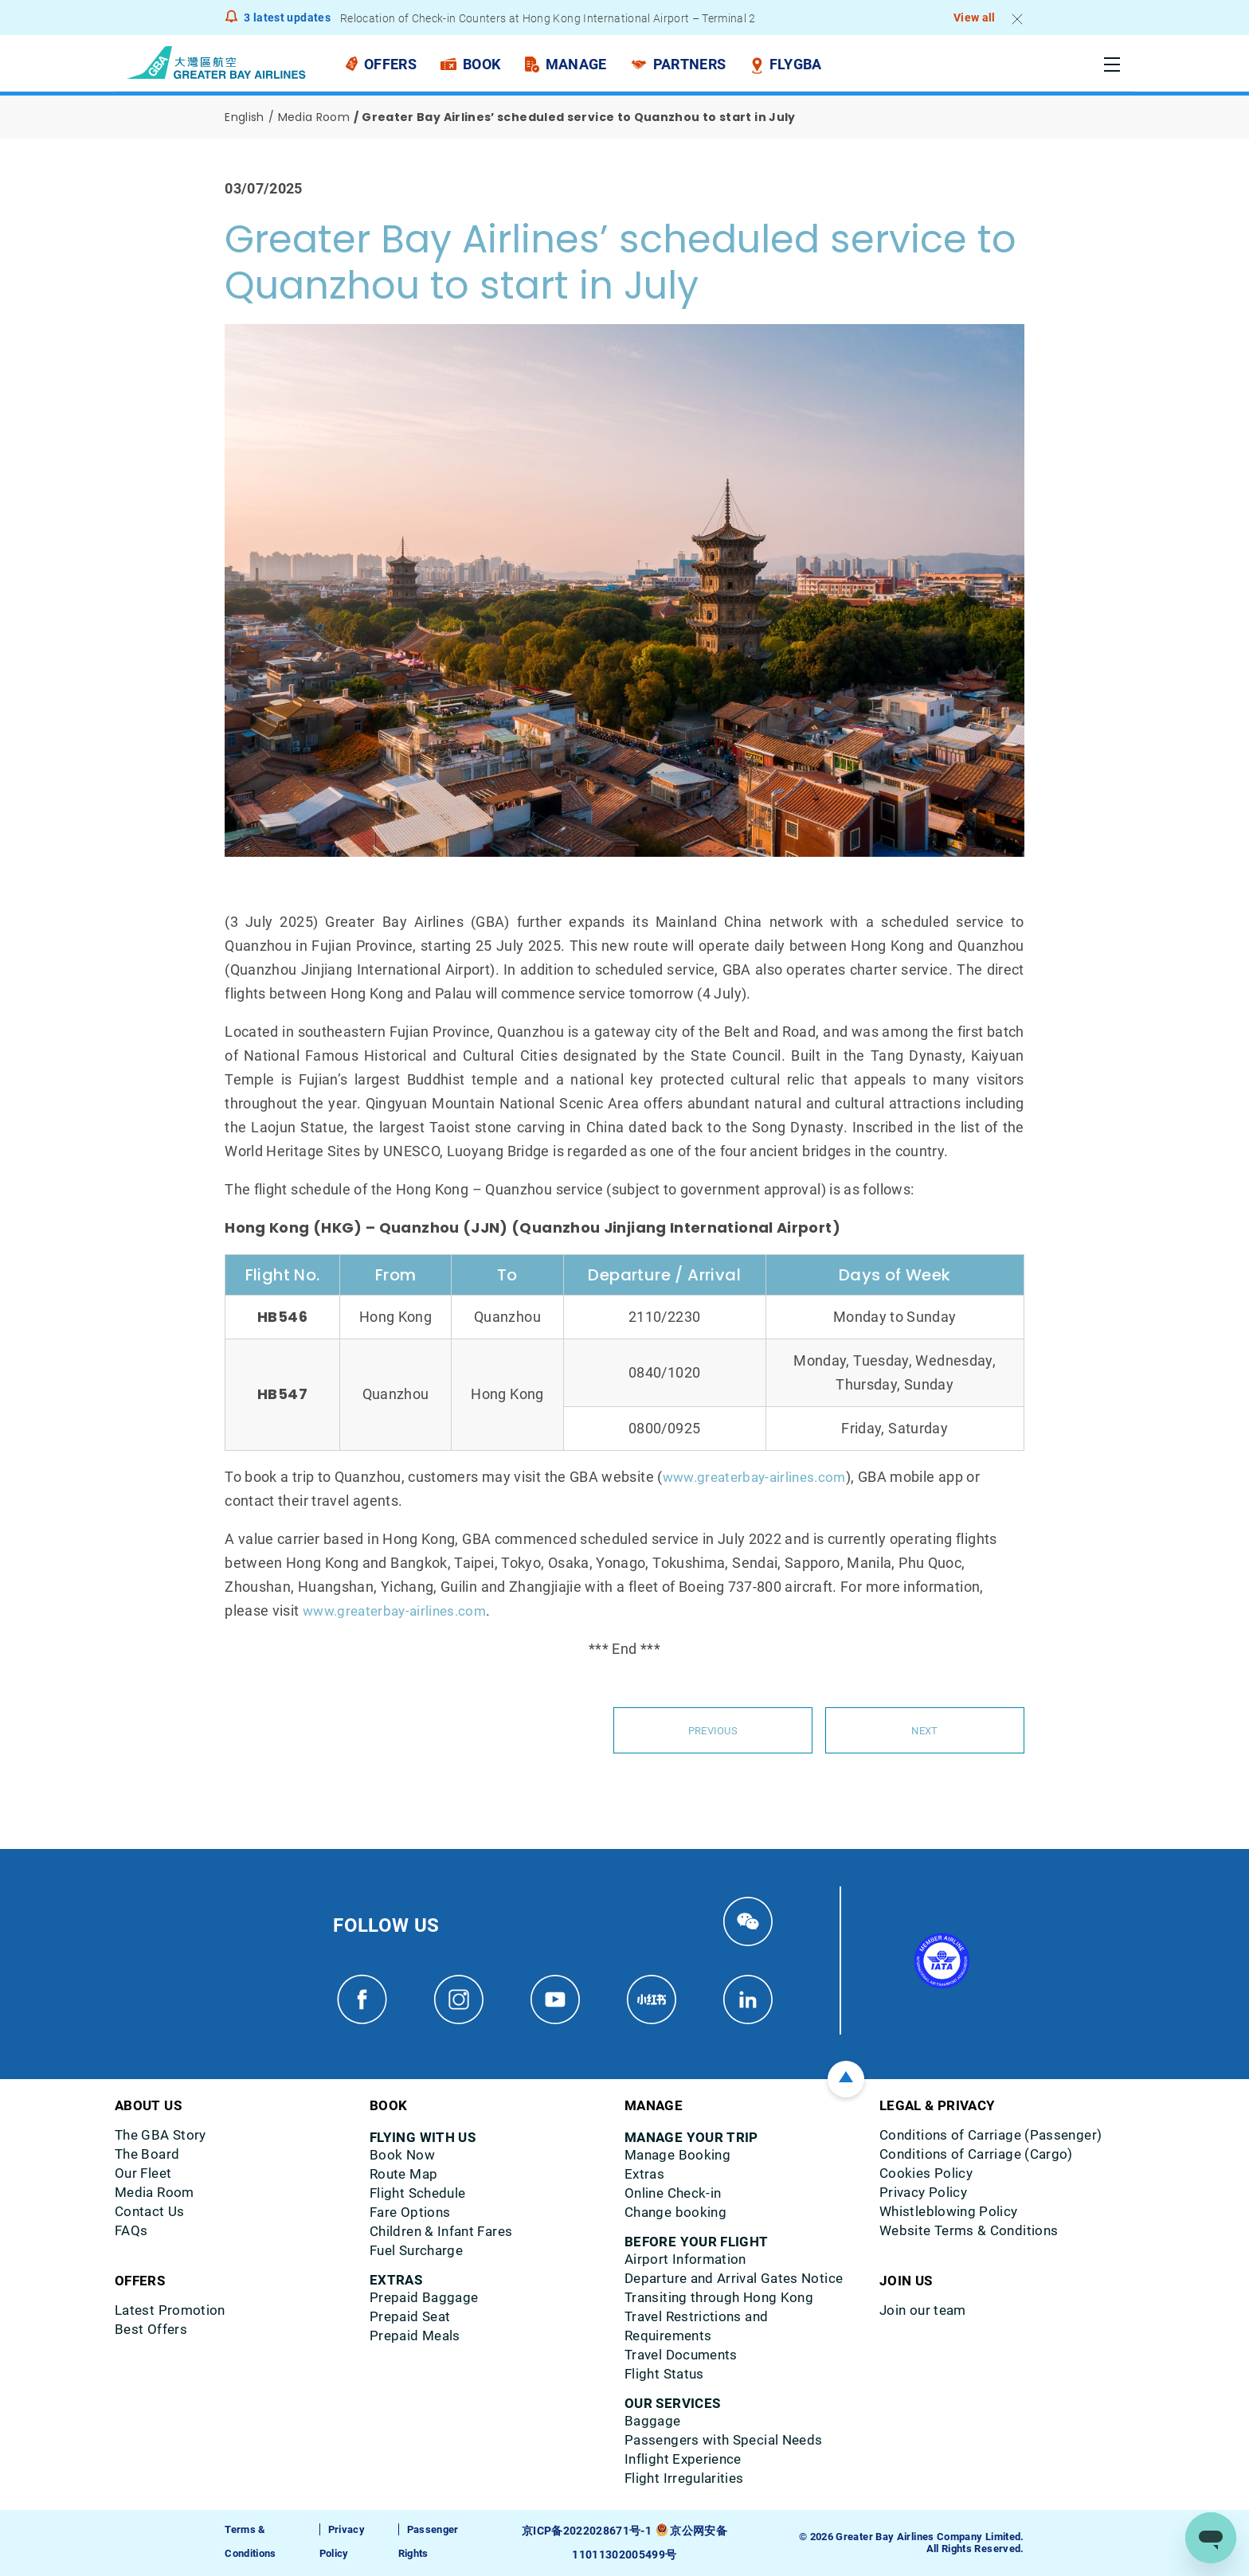  What do you see at coordinates (924, 1730) in the screenshot?
I see `Next` at bounding box center [924, 1730].